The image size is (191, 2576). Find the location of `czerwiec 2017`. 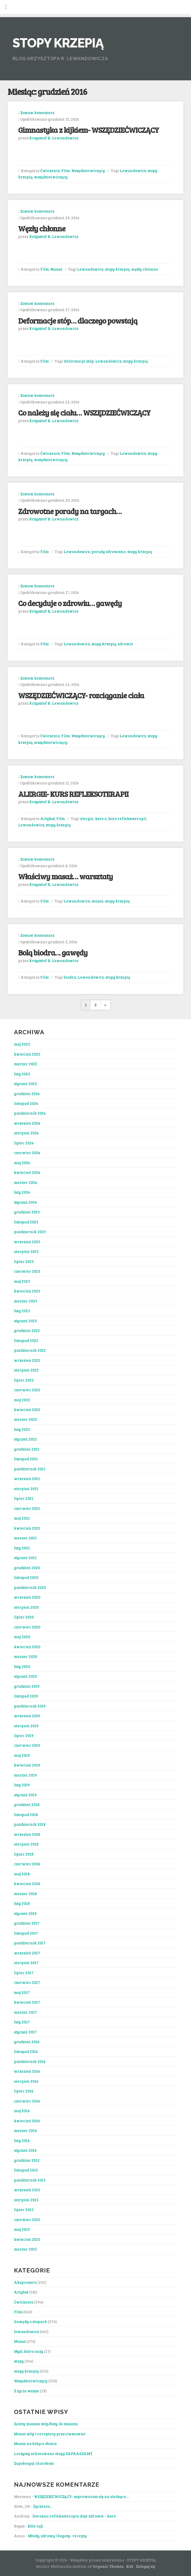

czerwiec 2017 is located at coordinates (27, 1982).